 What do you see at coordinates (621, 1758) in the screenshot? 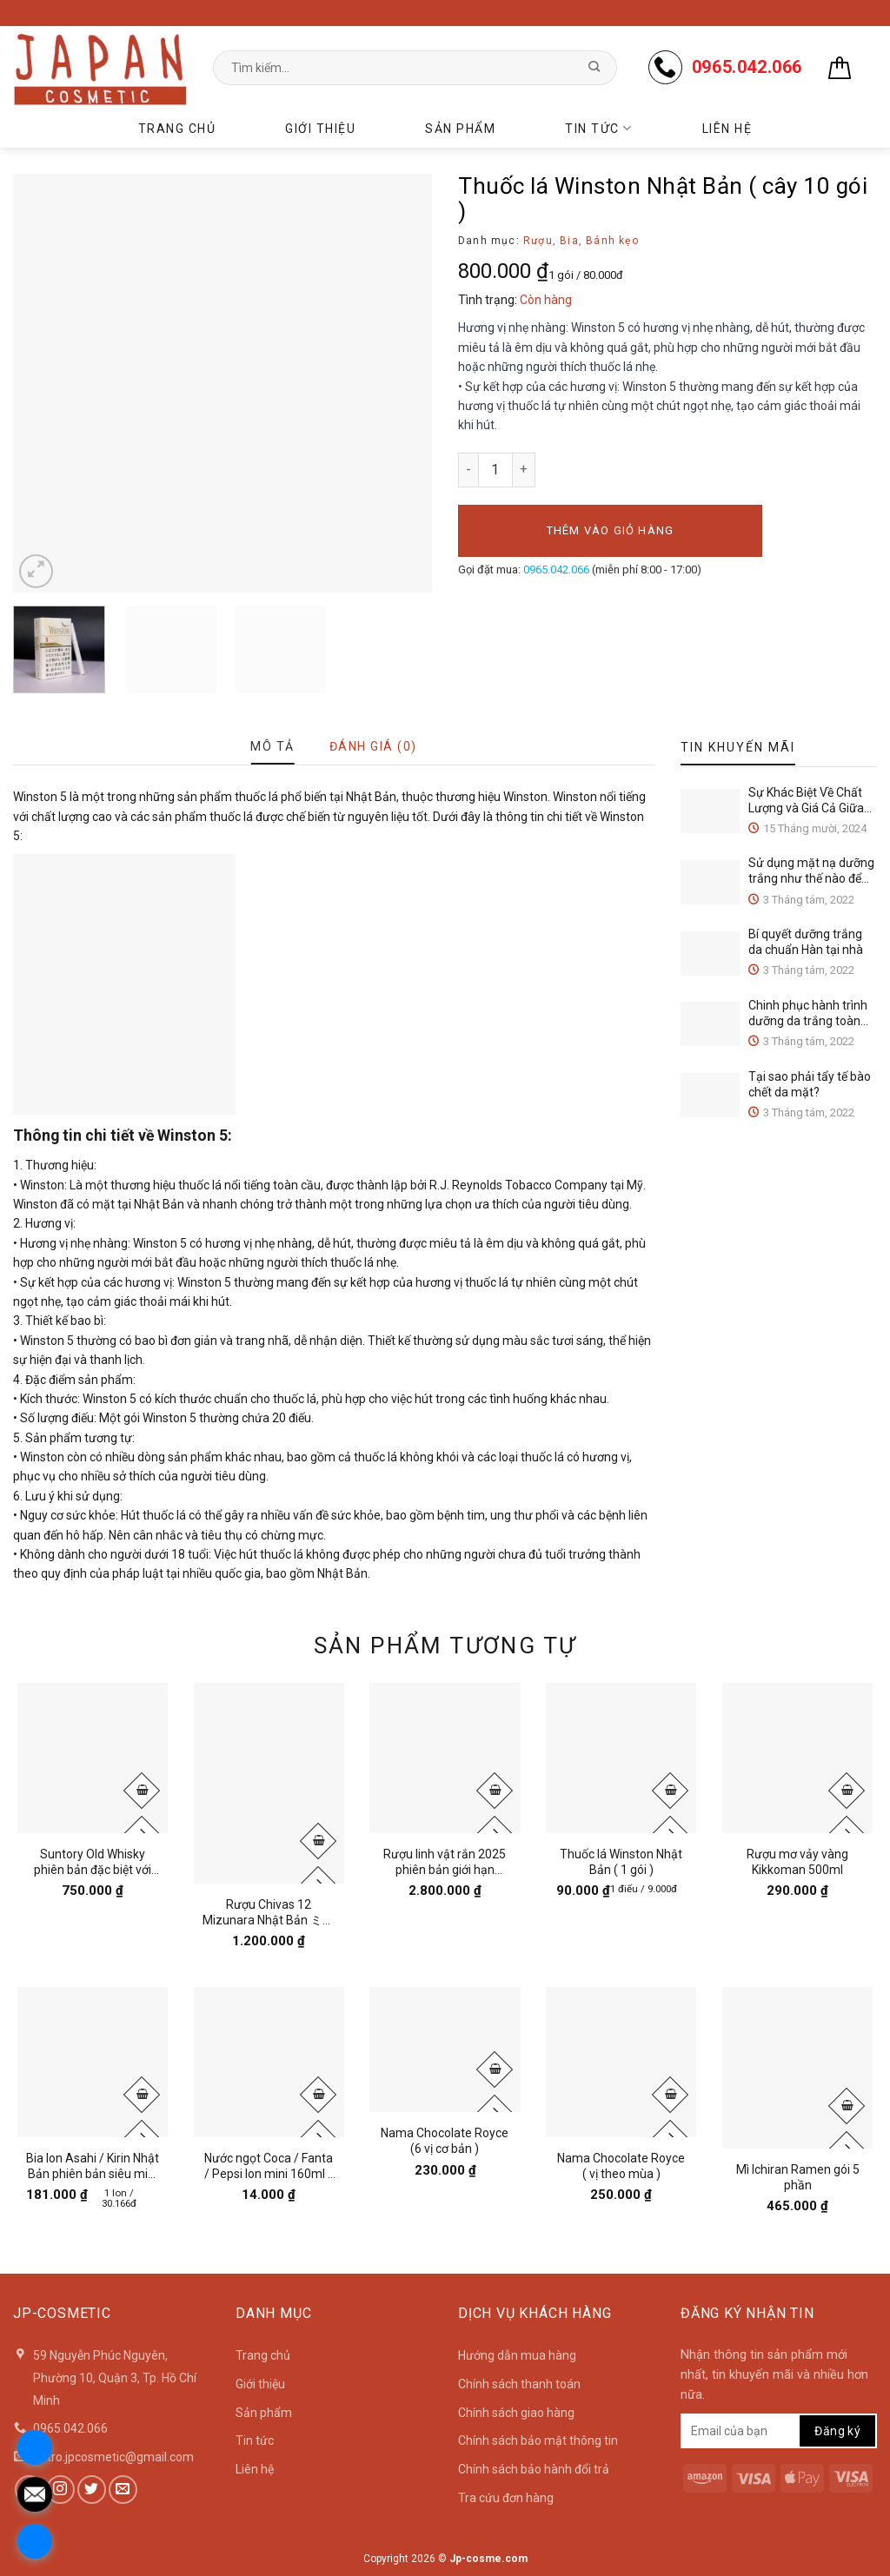
I see `[Thuốc lá Winston Nhật Bản ( 1 gói )]` at bounding box center [621, 1758].